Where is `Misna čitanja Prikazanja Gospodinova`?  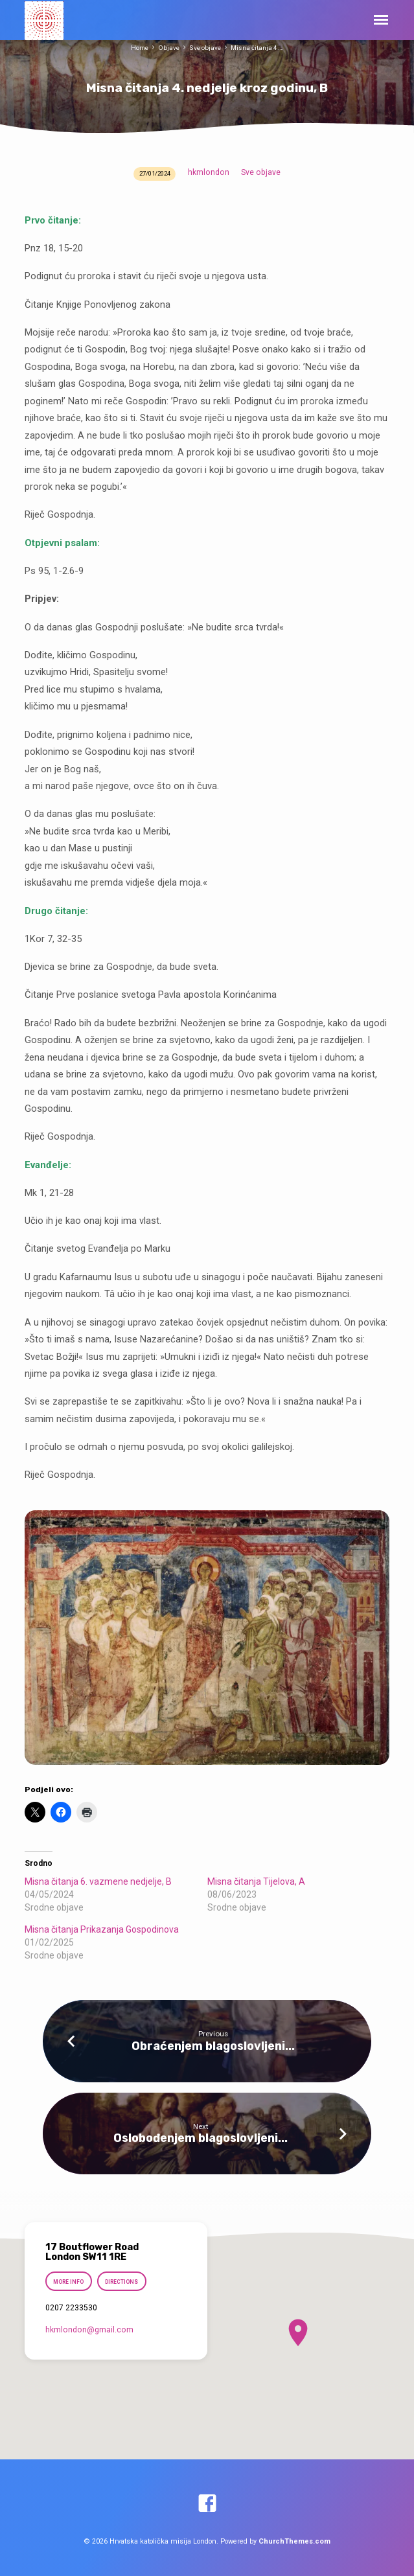 Misna čitanja Prikazanja Gospodinova is located at coordinates (102, 1929).